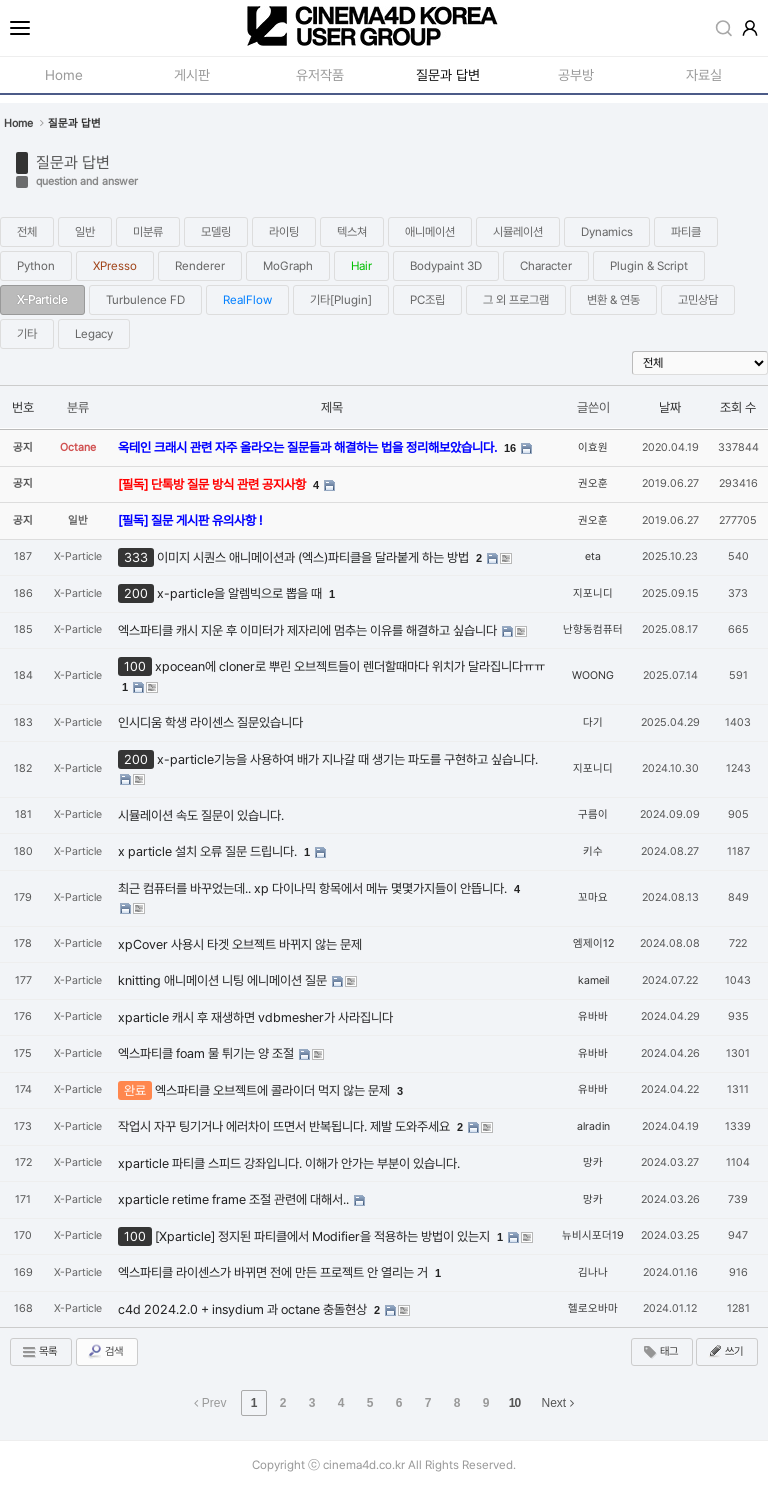  What do you see at coordinates (613, 300) in the screenshot?
I see `변환 & 연동` at bounding box center [613, 300].